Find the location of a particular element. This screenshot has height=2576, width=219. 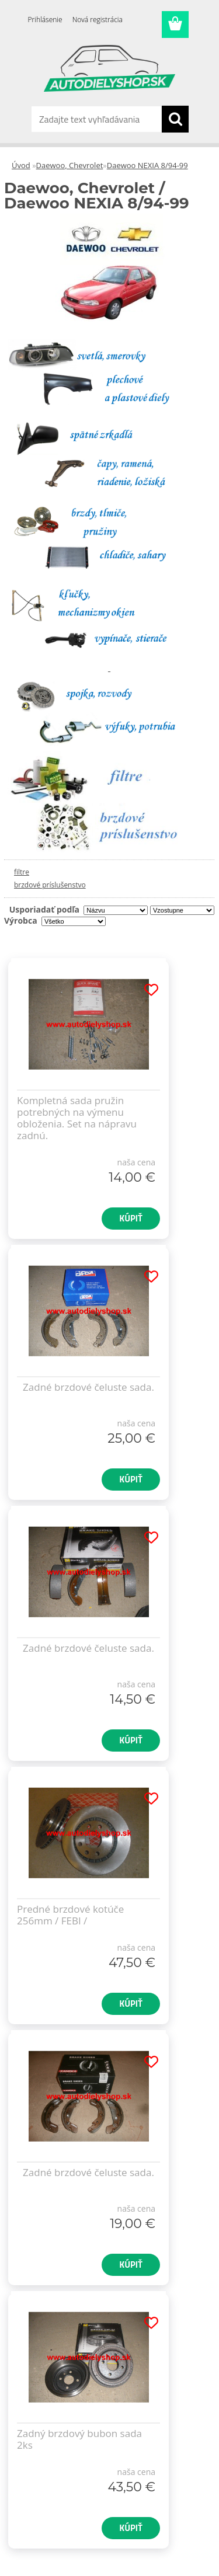

[Logo] is located at coordinates (109, 68).